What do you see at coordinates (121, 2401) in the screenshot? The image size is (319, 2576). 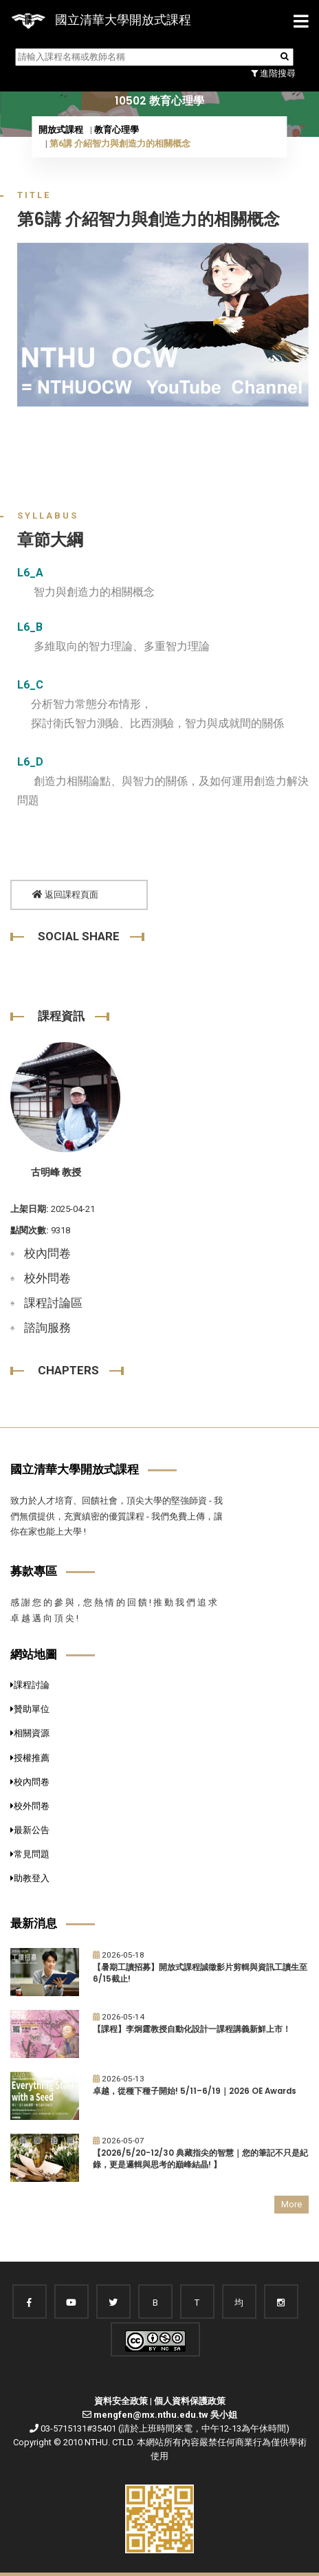 I see `資料安全政策` at bounding box center [121, 2401].